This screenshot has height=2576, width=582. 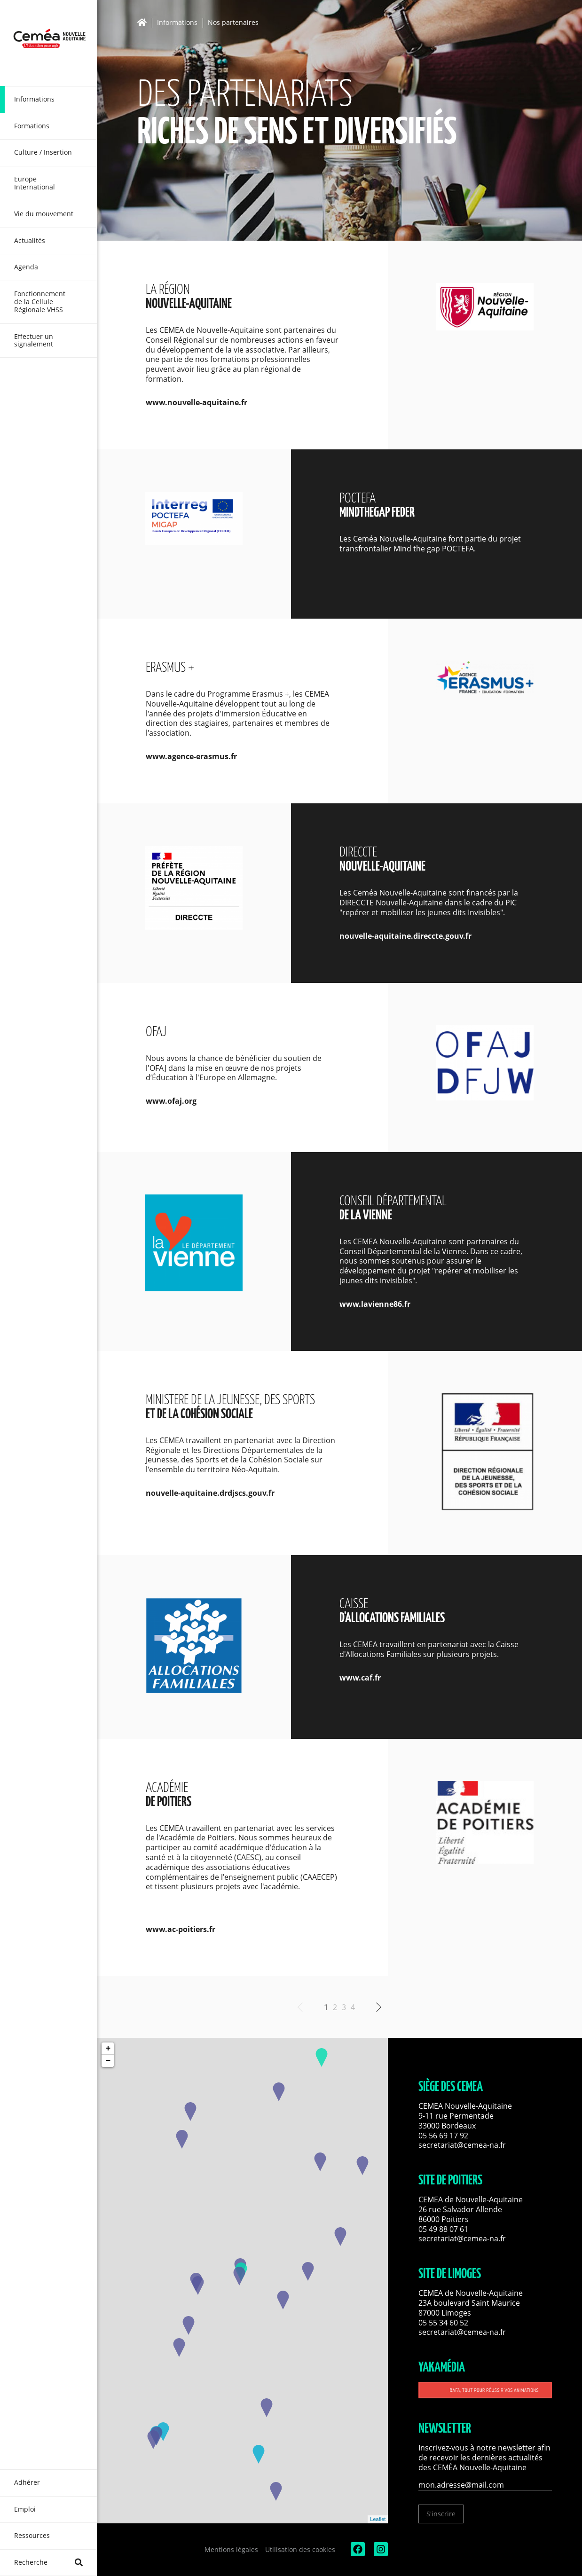 What do you see at coordinates (107, 2060) in the screenshot?
I see `− [button]` at bounding box center [107, 2060].